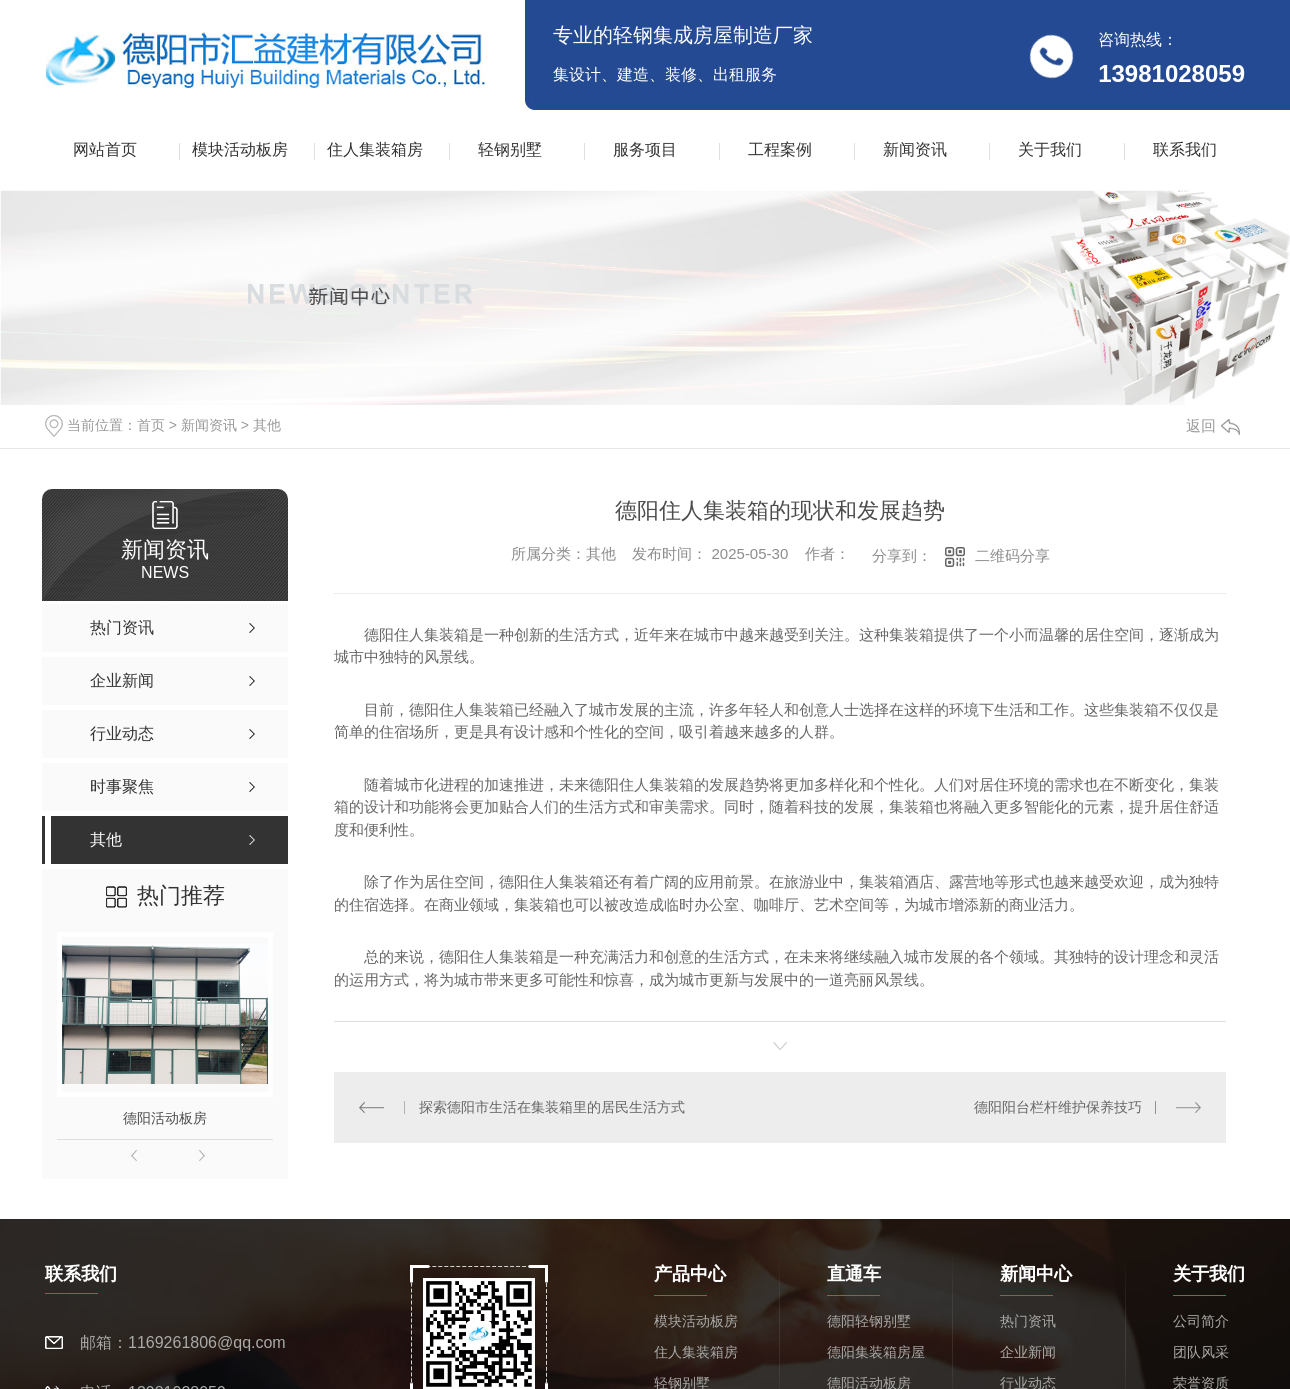 This screenshot has width=1290, height=1389. I want to click on 热门资讯, so click(1028, 1321).